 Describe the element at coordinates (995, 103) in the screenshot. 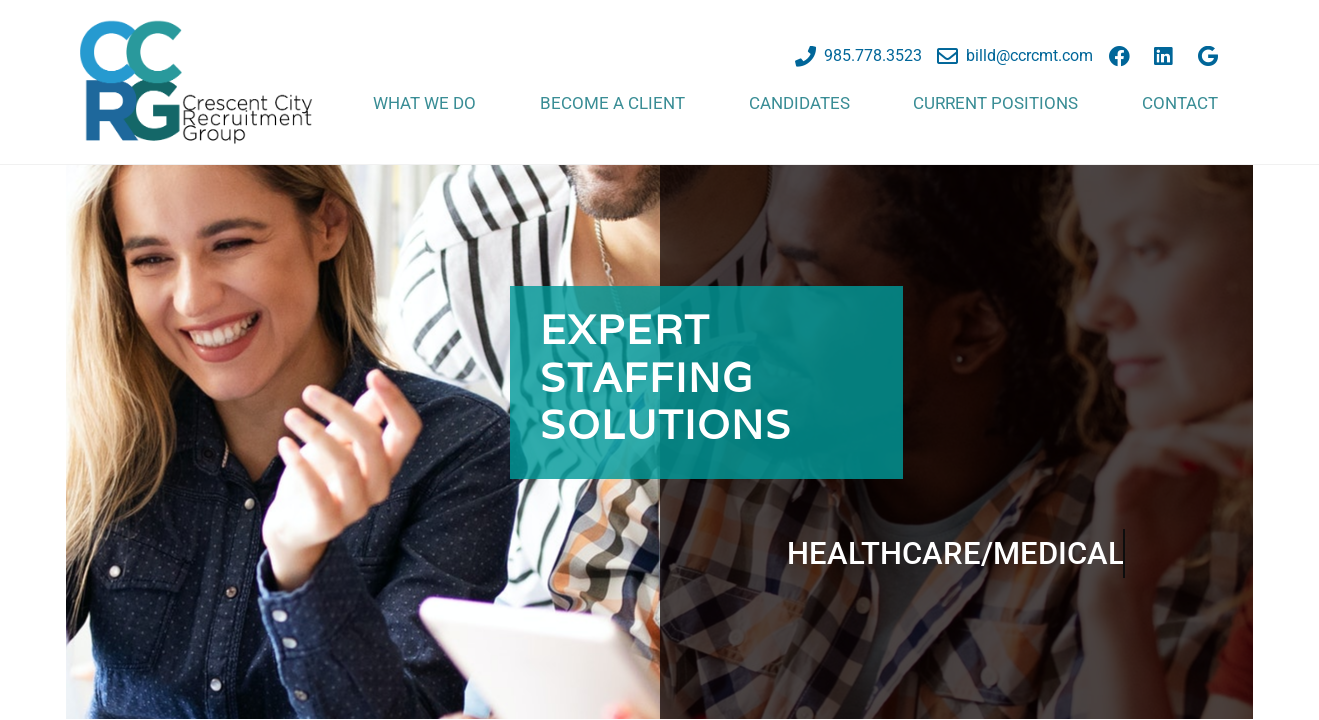

I see `Current Positions` at that location.